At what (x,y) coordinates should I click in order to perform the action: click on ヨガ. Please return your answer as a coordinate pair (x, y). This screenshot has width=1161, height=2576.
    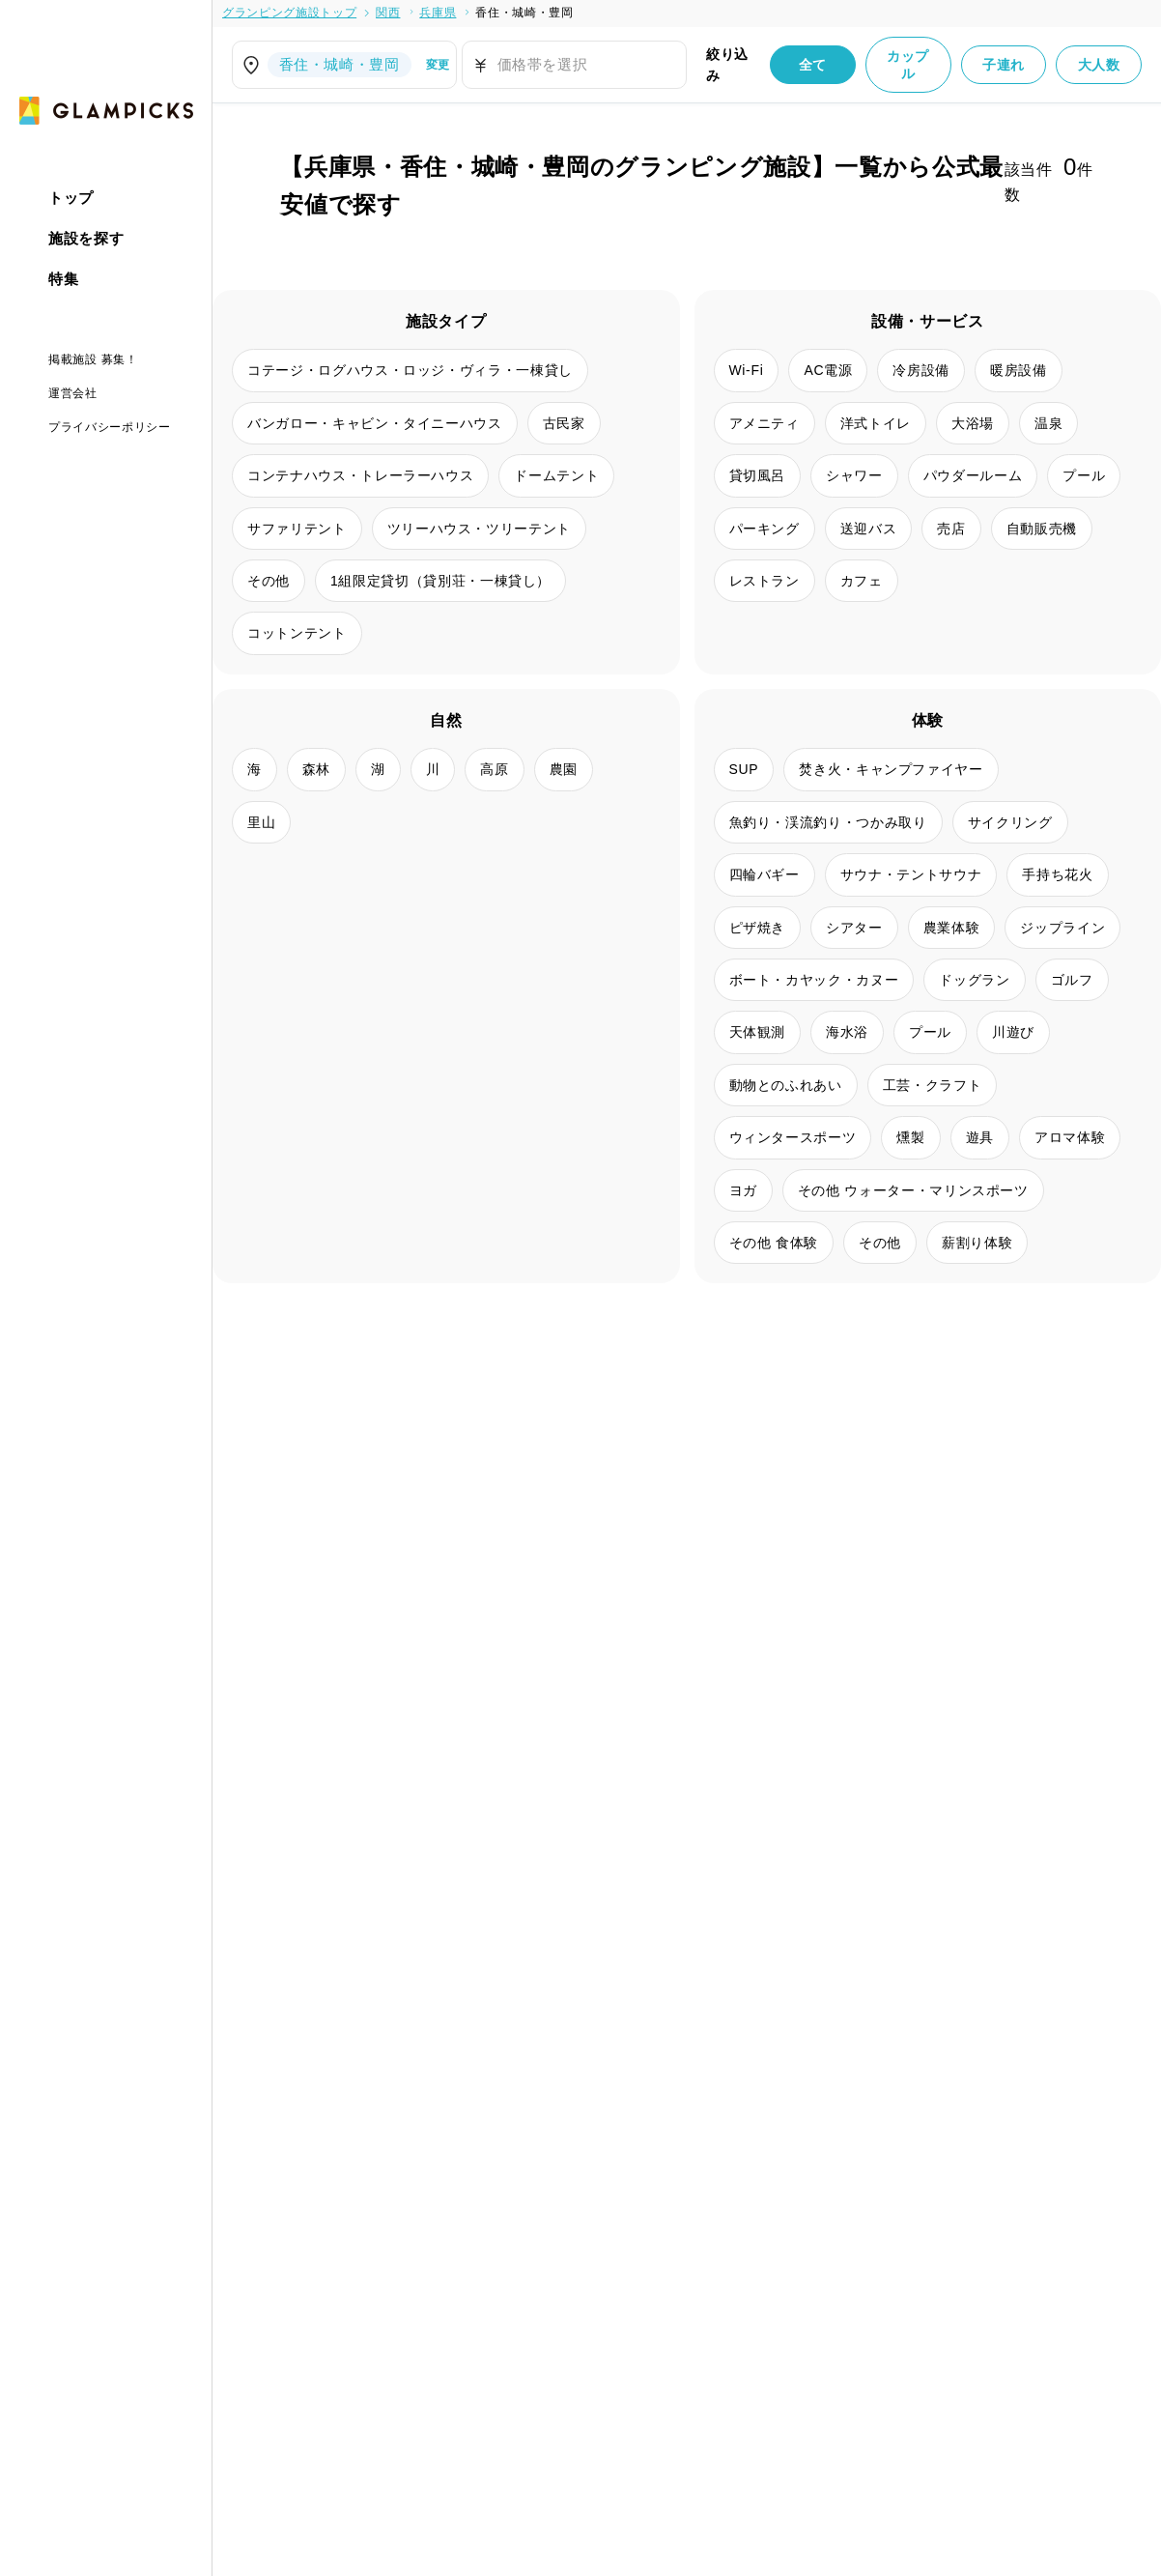
    Looking at the image, I should click on (743, 1190).